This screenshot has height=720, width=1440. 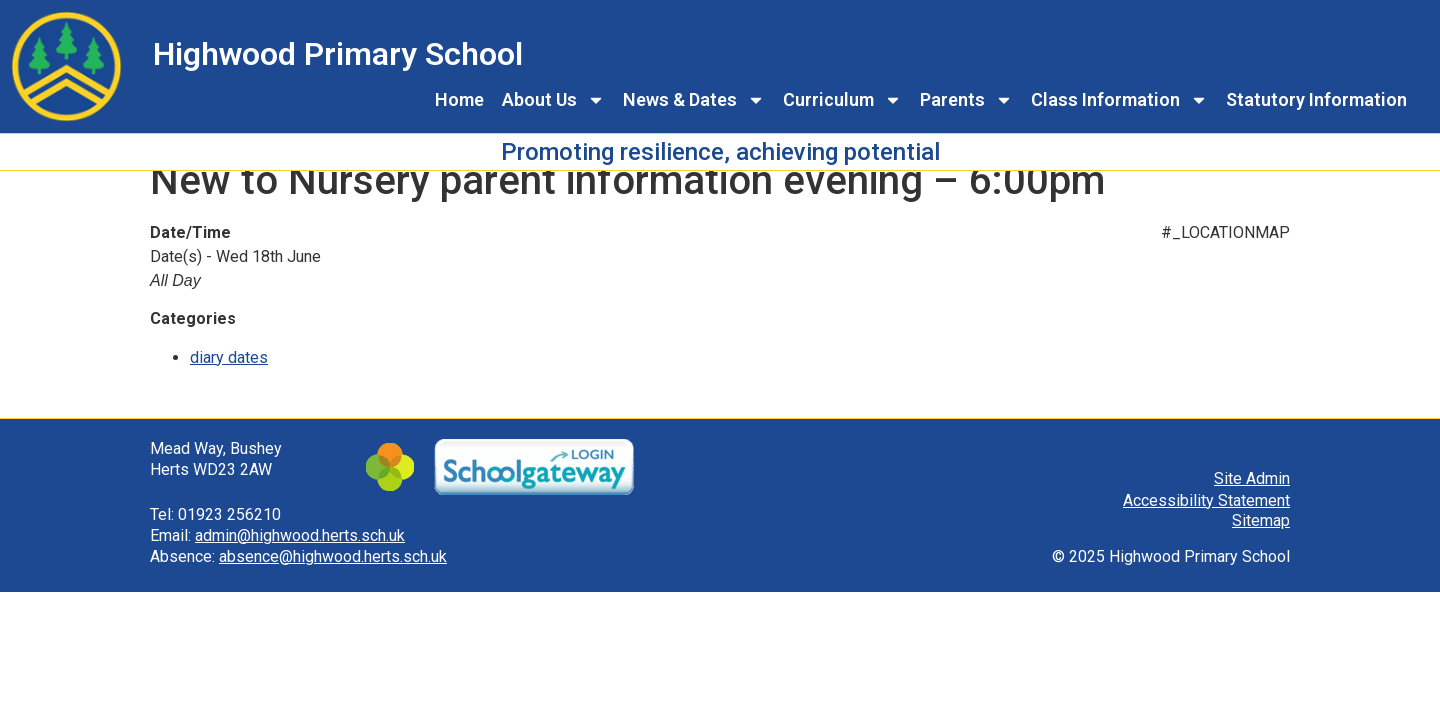 I want to click on Curriculum, so click(x=842, y=100).